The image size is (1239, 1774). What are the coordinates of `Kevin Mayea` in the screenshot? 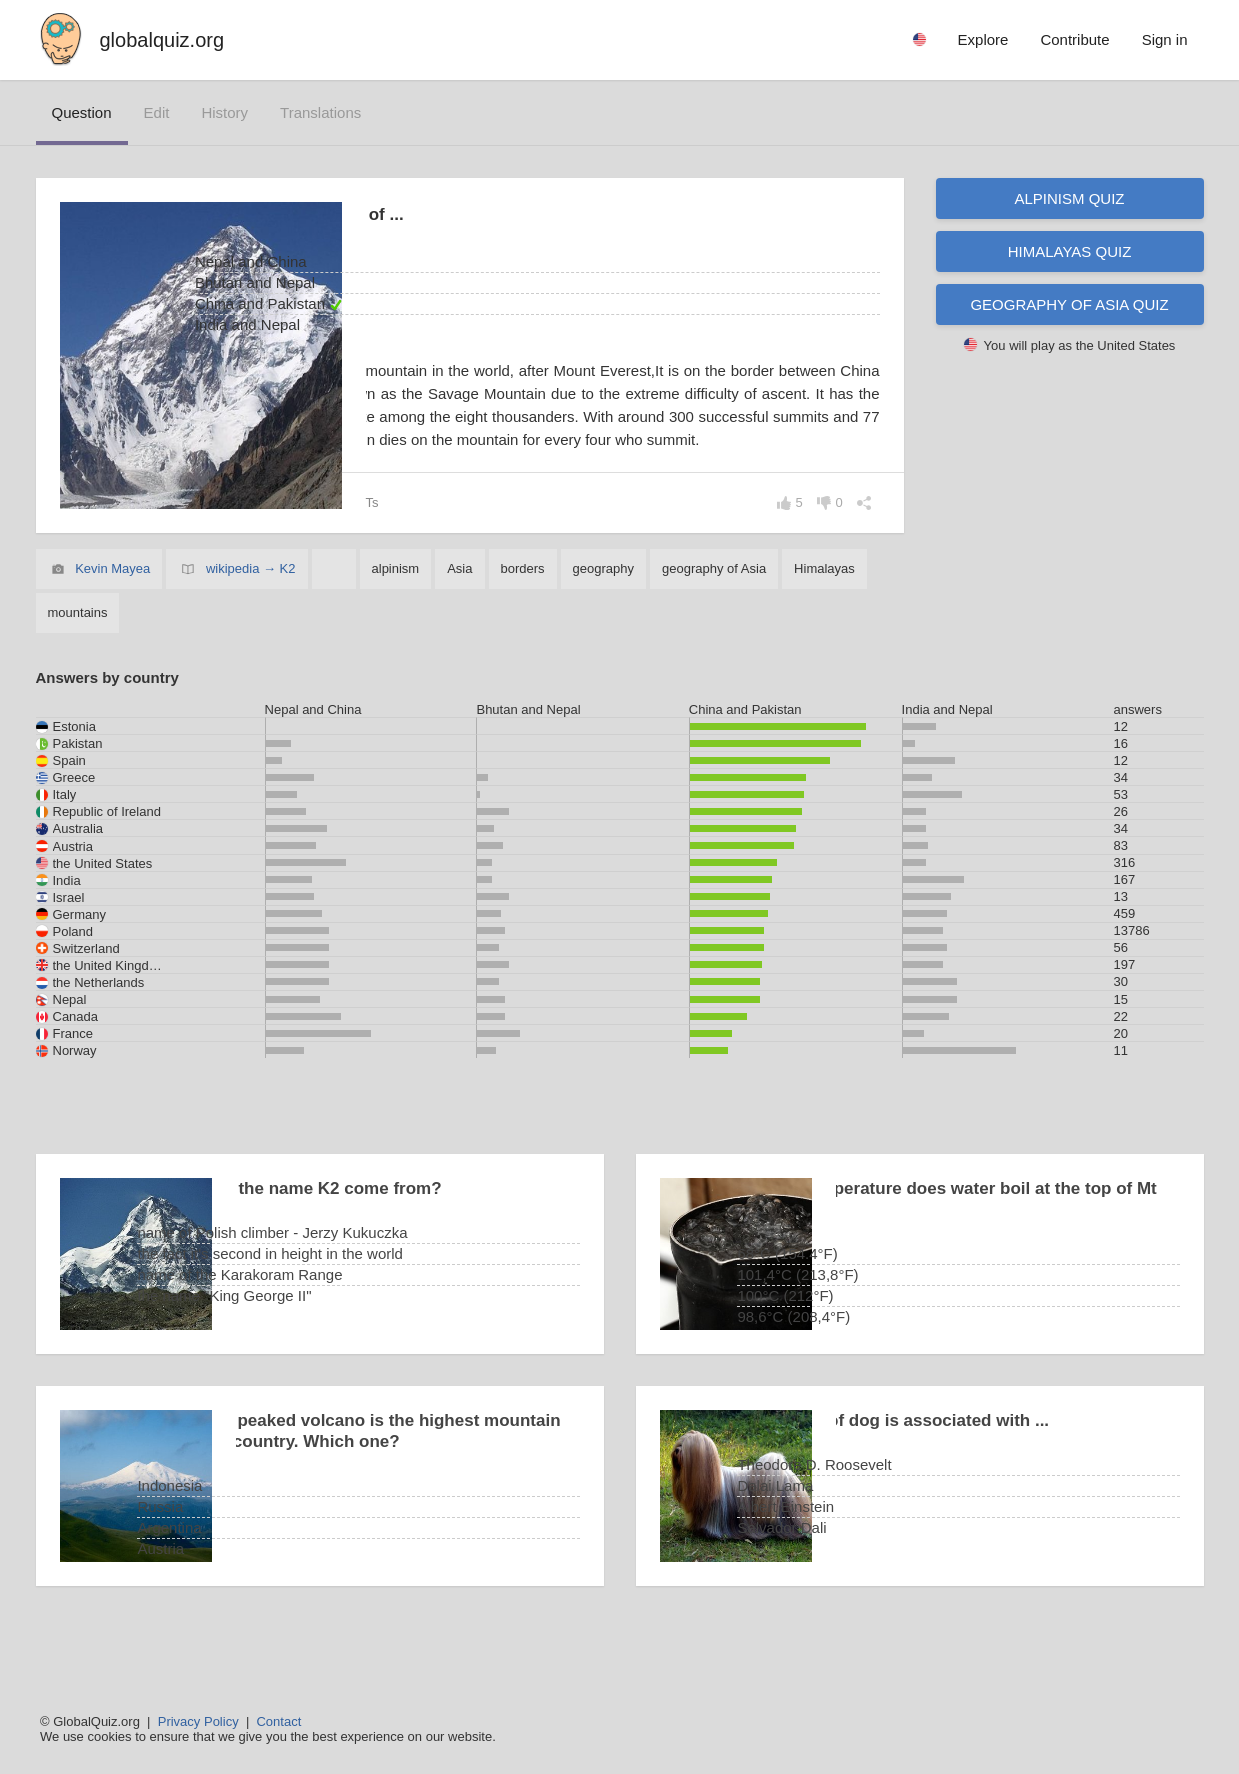 It's located at (112, 614).